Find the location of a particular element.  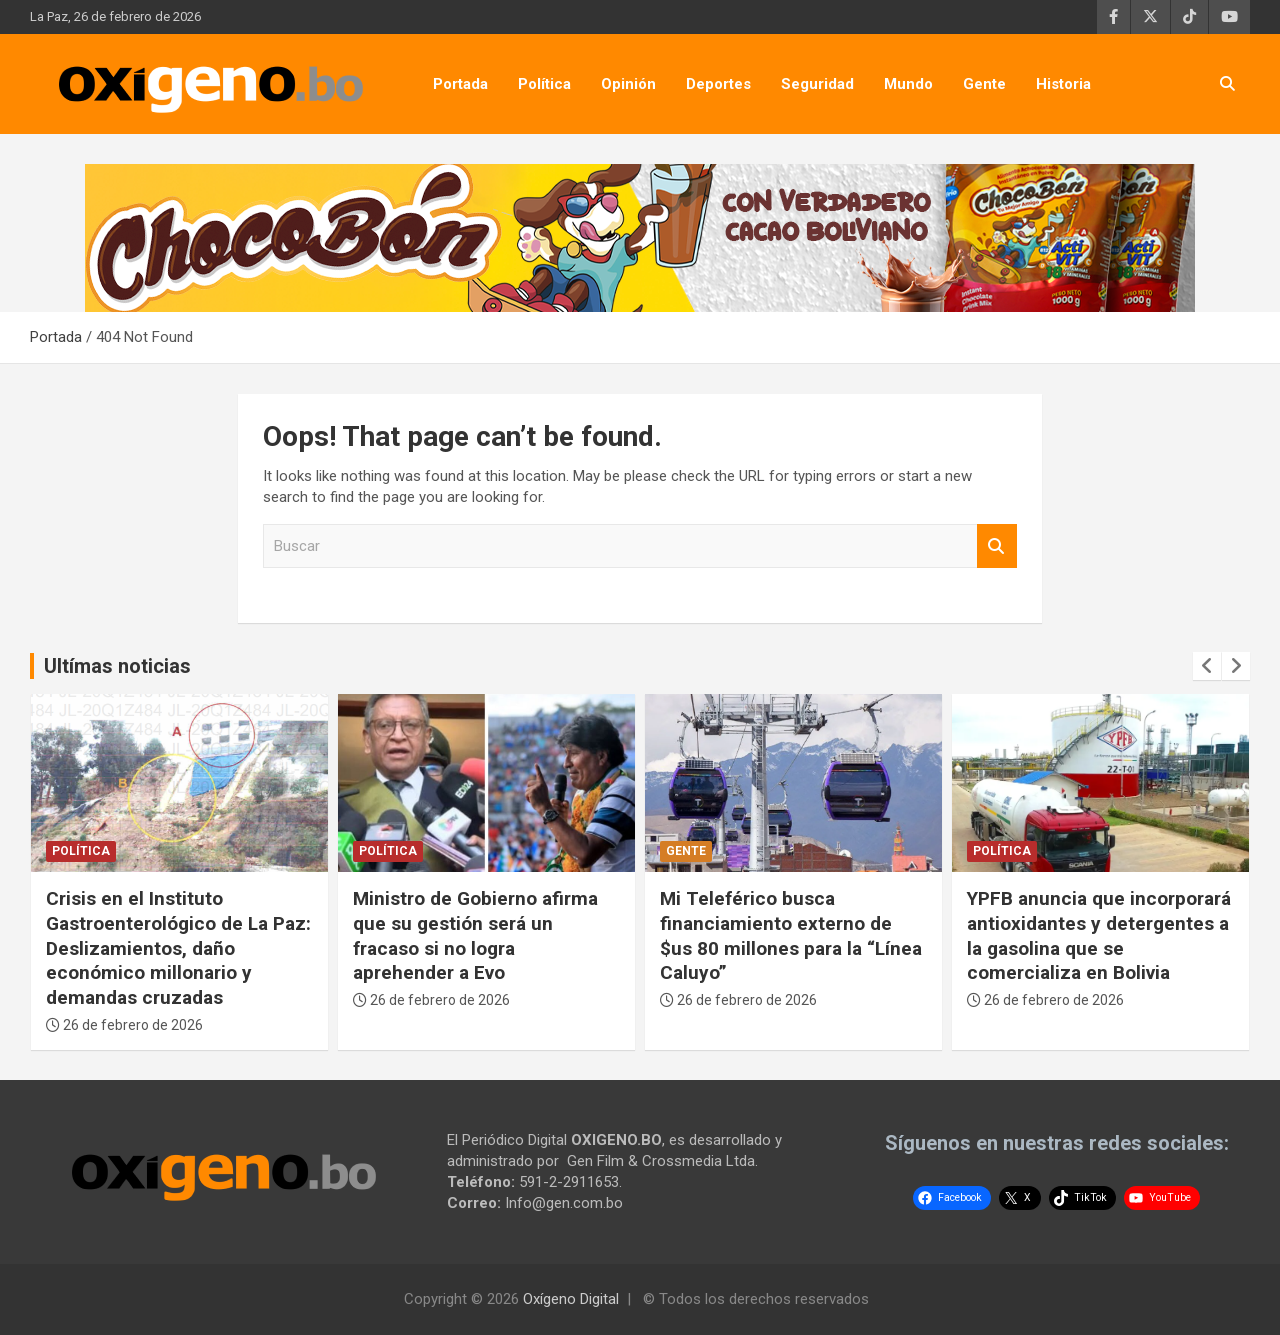

Gente is located at coordinates (984, 84).